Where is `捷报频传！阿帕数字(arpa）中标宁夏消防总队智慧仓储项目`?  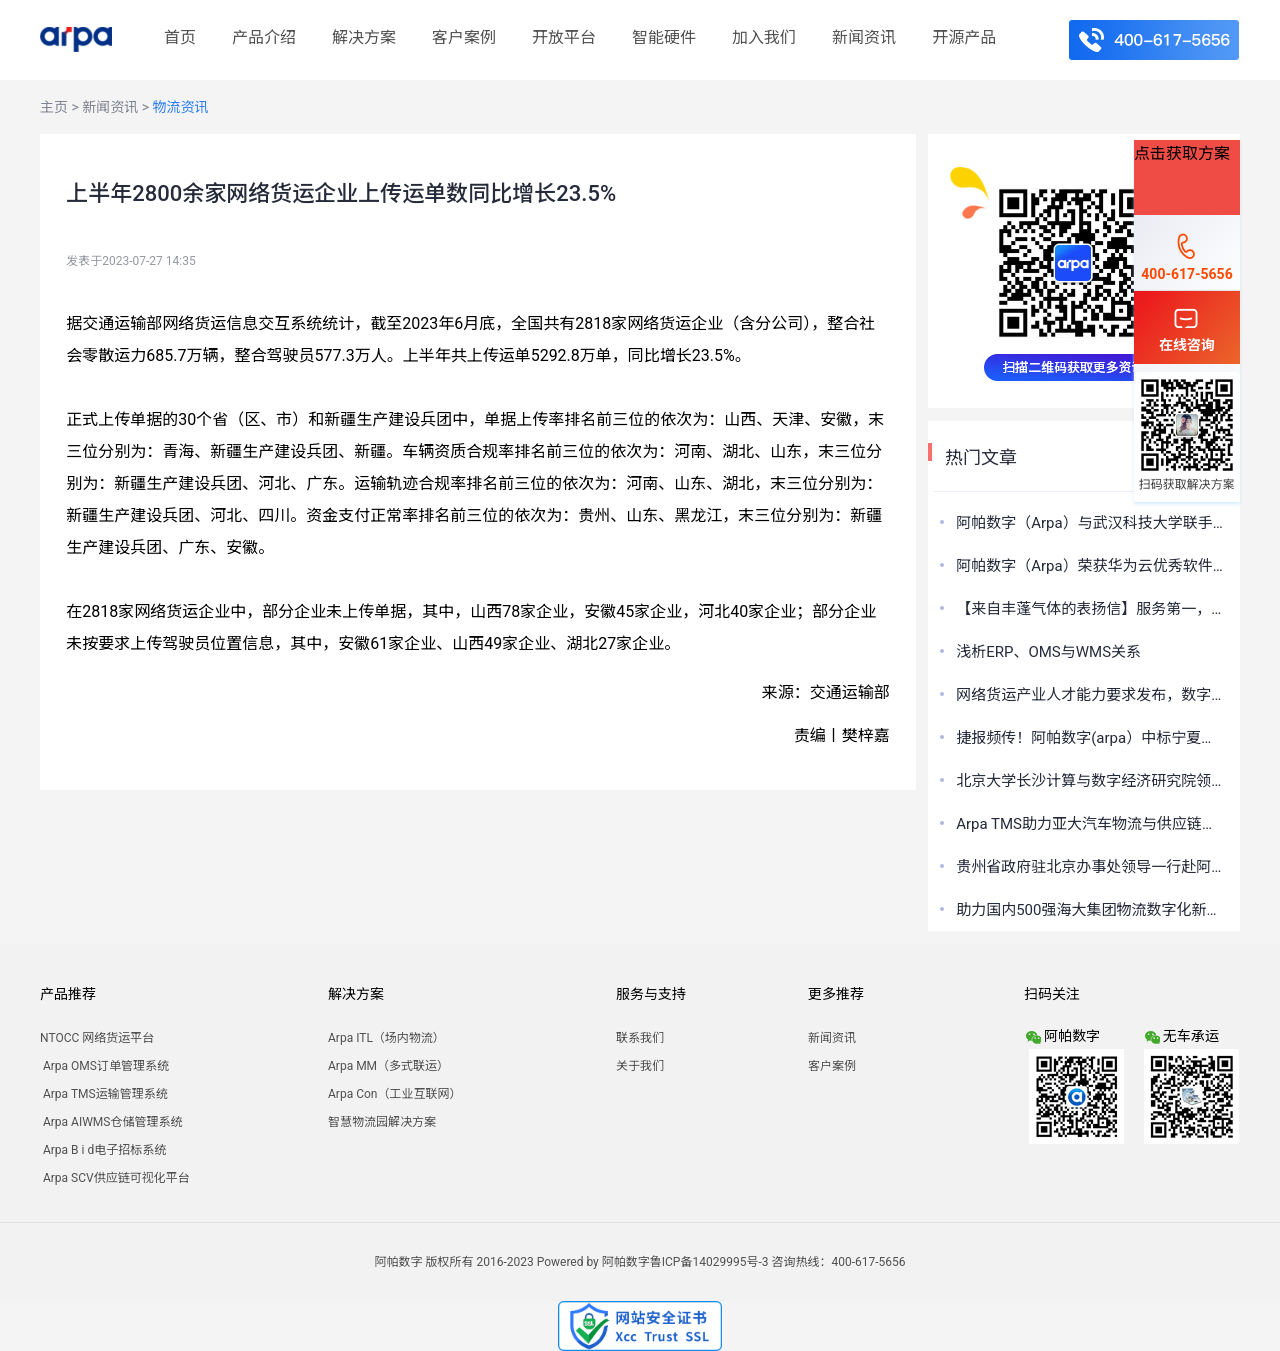 捷报频传！阿帕数字(arpa）中标宁夏消防总队智慧仓储项目 is located at coordinates (1091, 738).